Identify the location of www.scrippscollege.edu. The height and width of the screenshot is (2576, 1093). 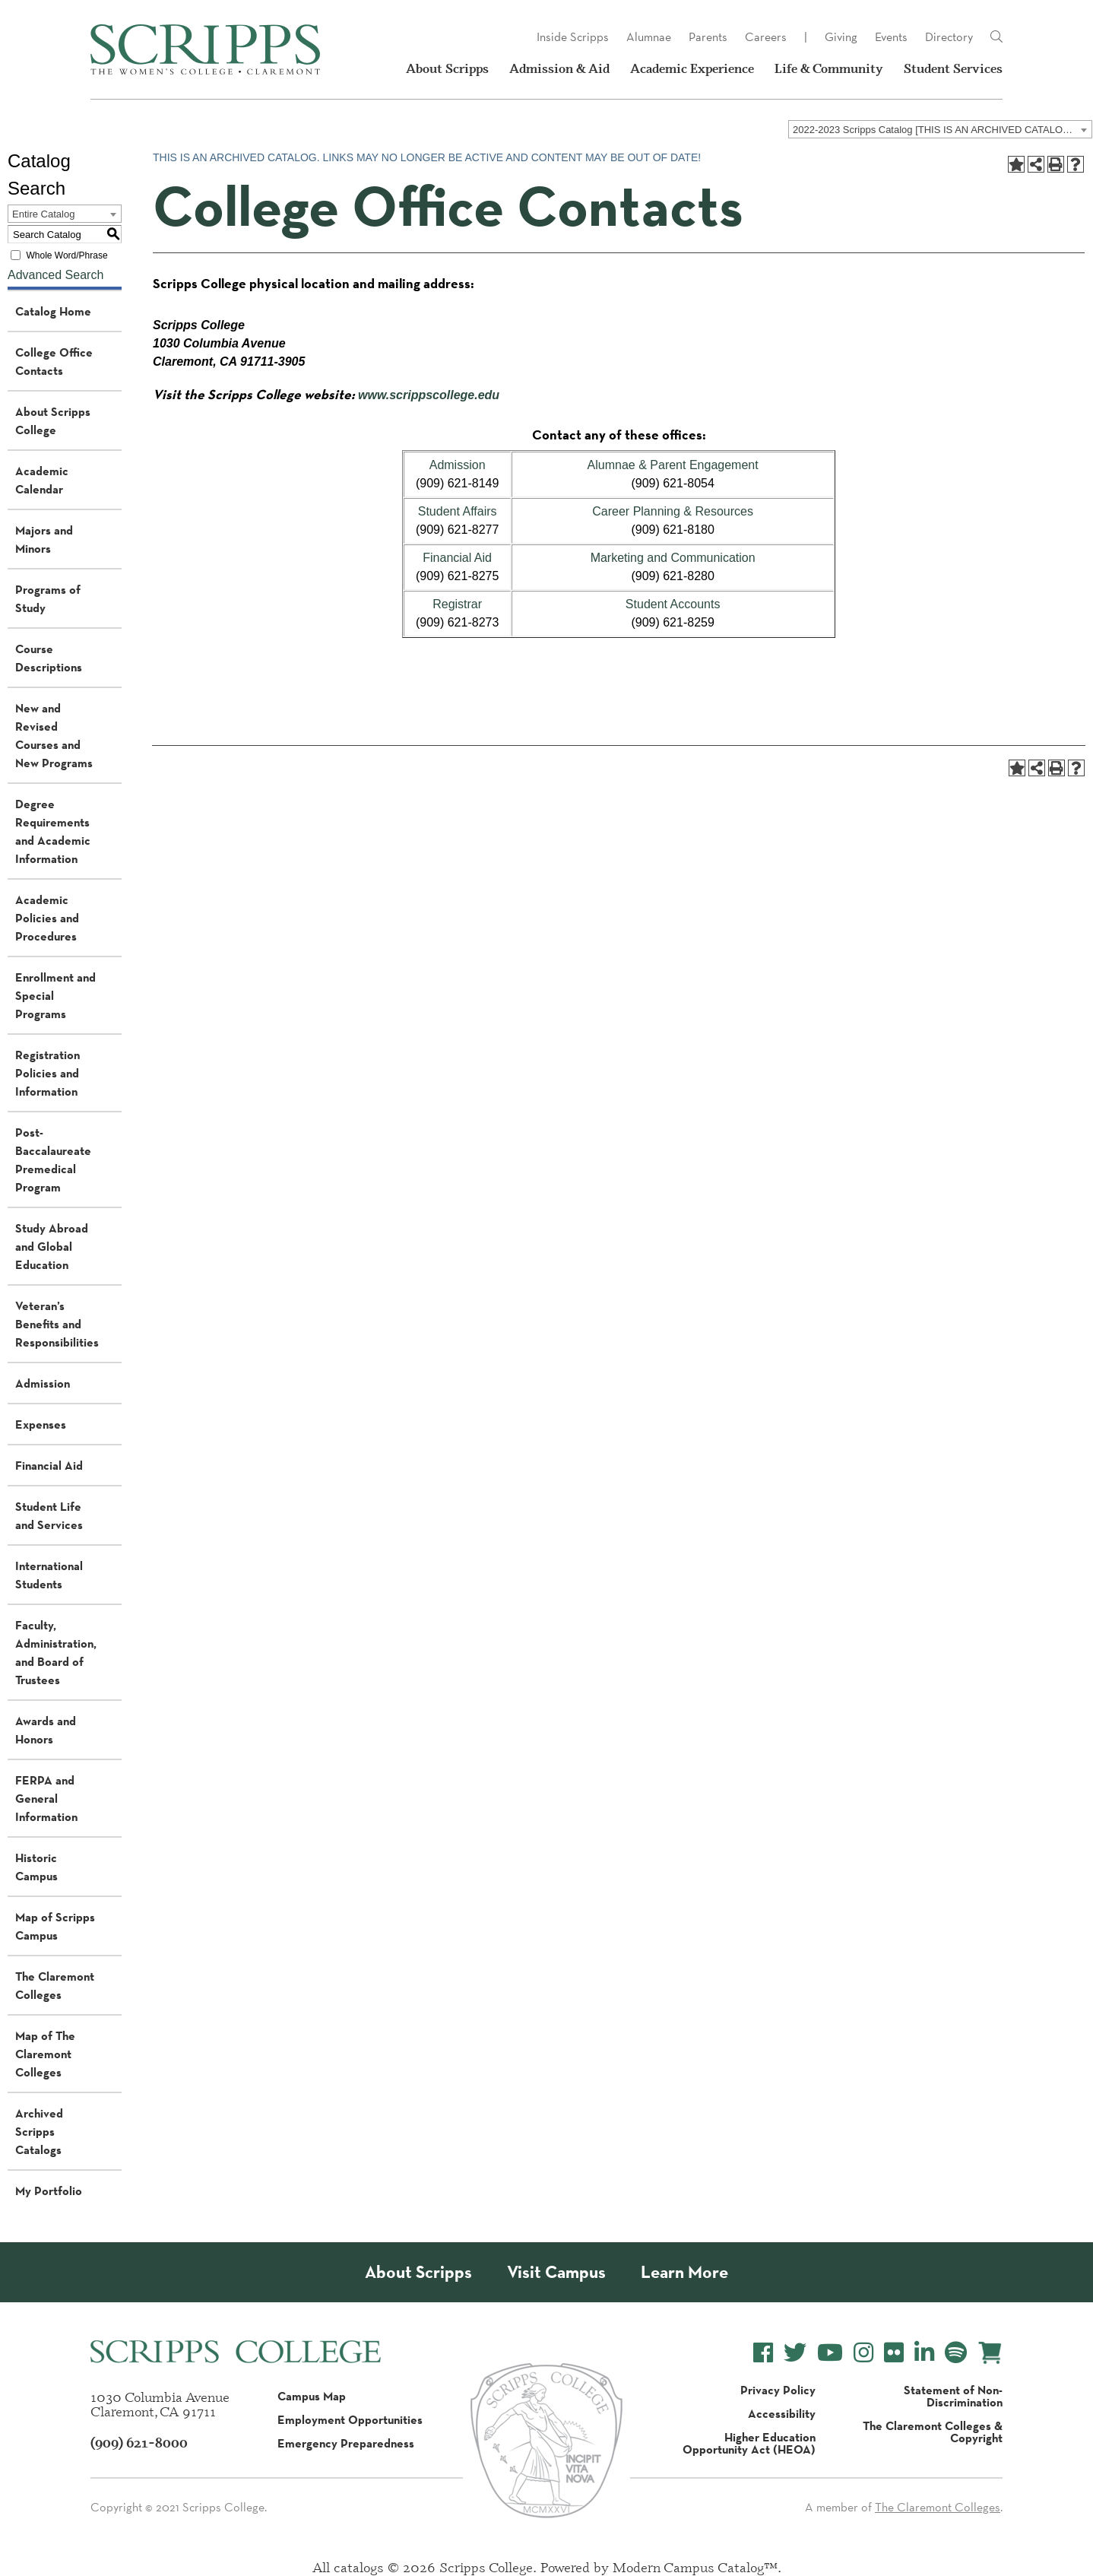
(428, 395).